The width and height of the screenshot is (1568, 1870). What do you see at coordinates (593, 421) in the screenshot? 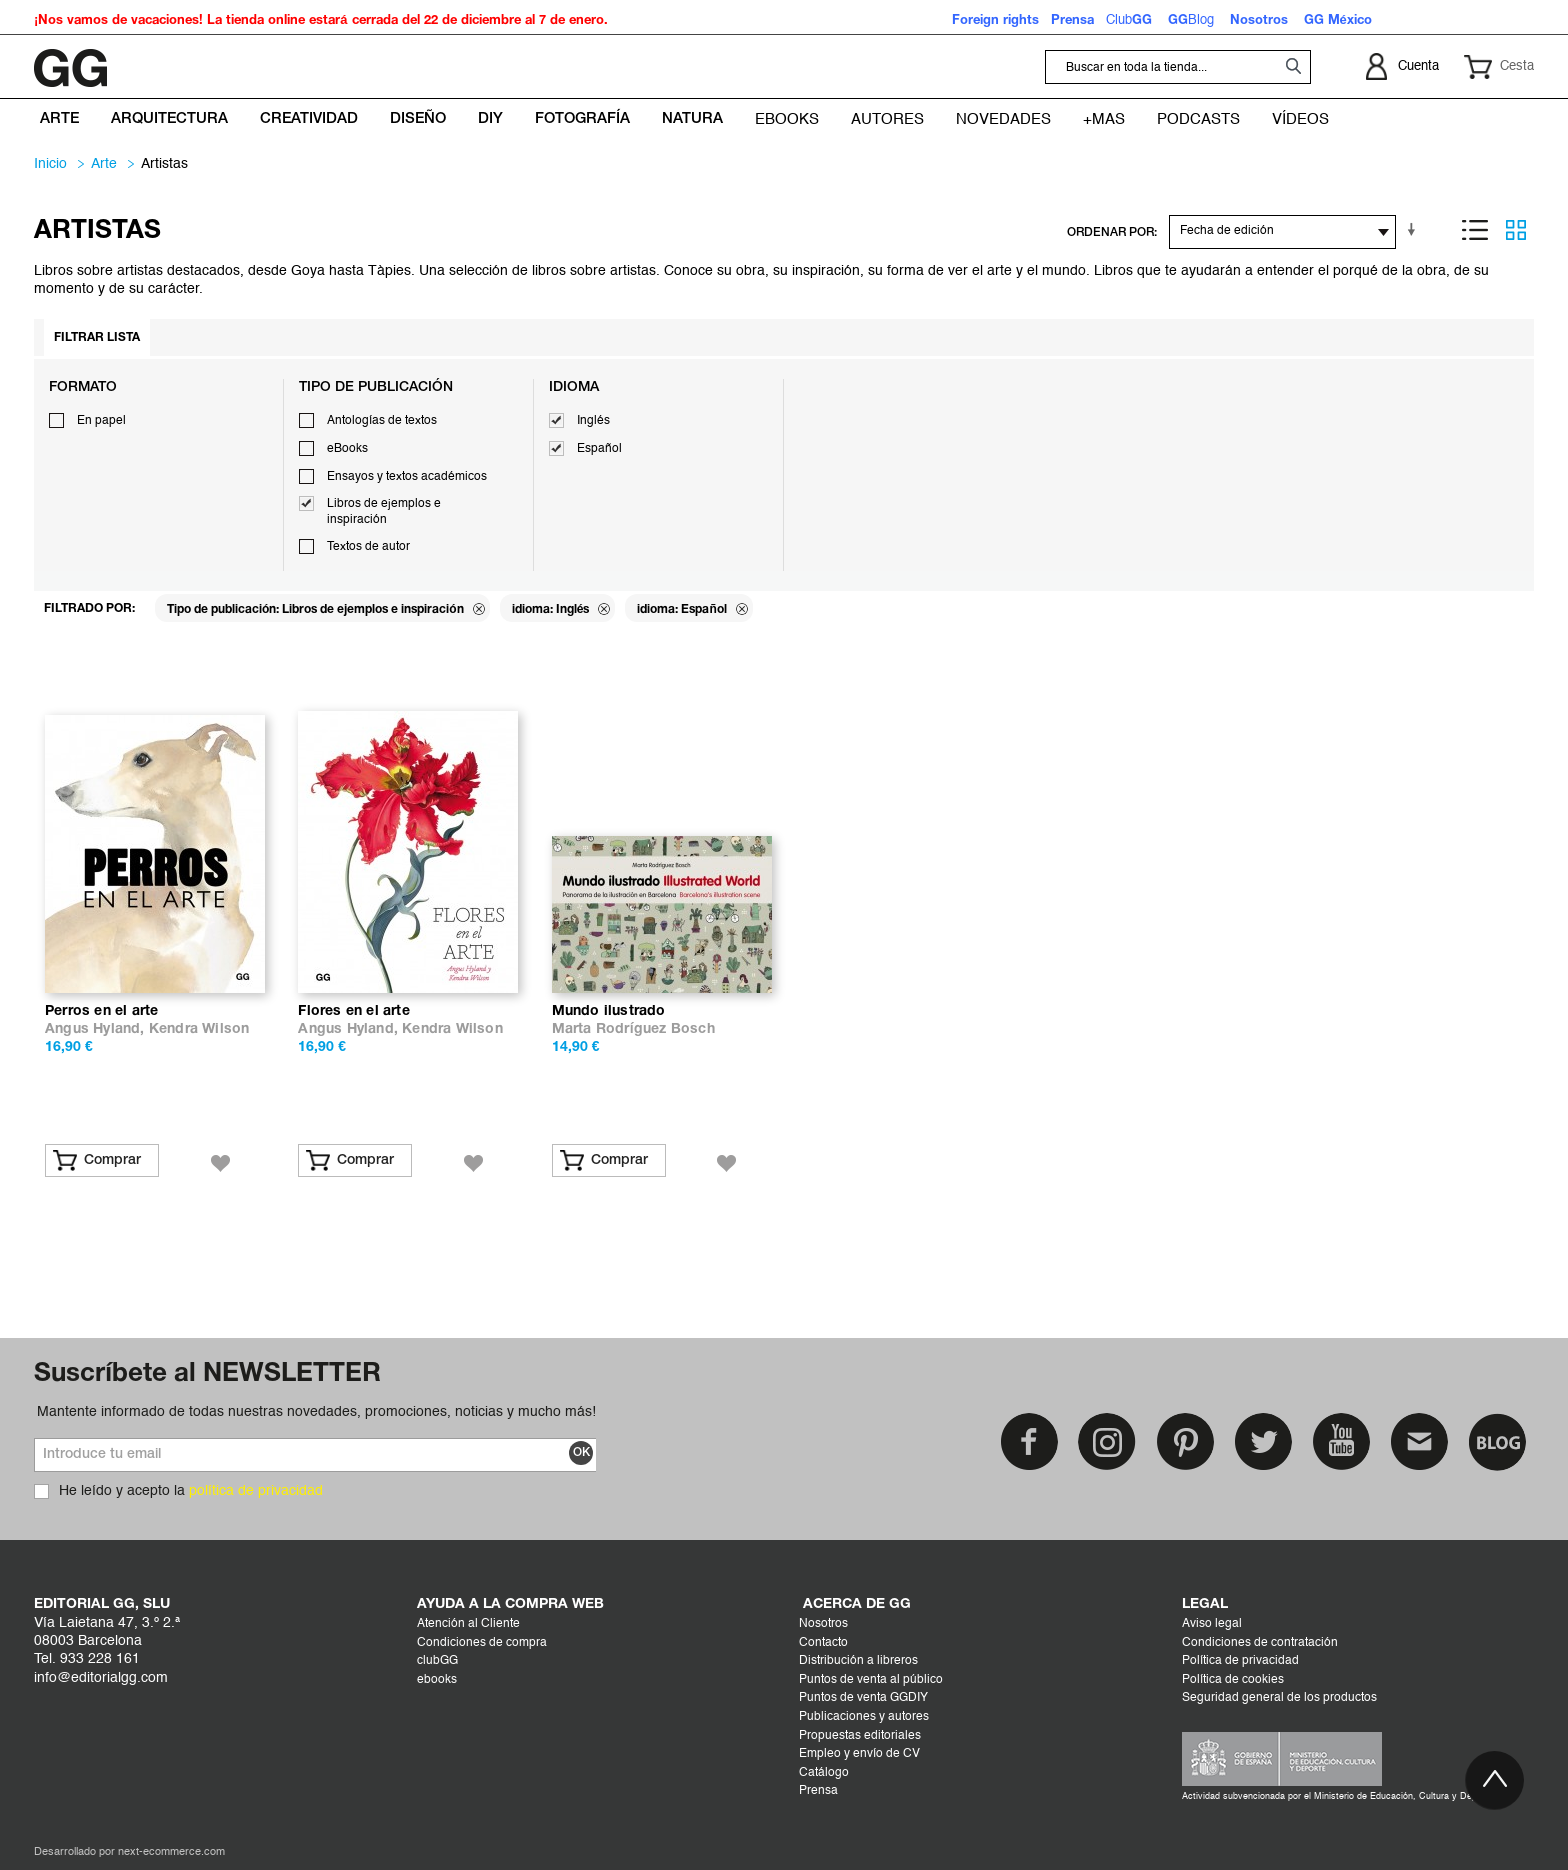
I see `Inglés` at bounding box center [593, 421].